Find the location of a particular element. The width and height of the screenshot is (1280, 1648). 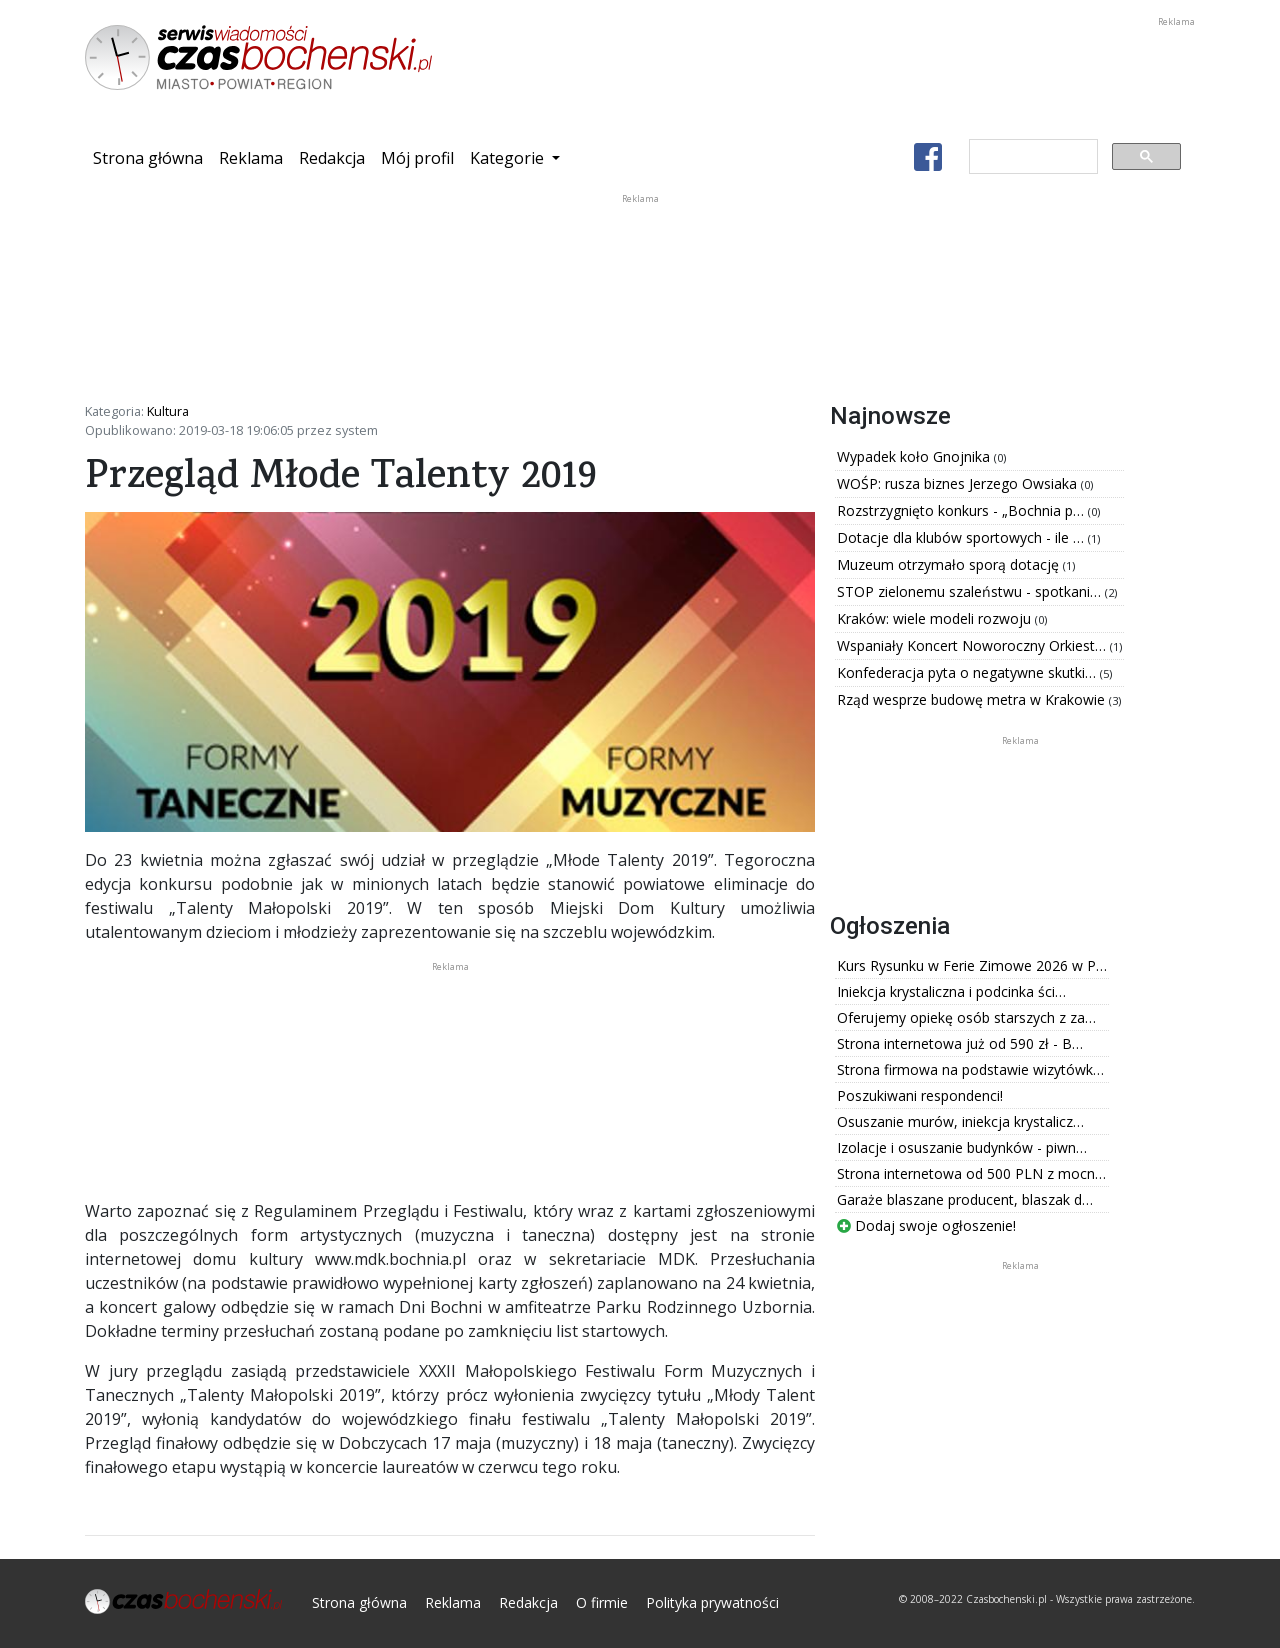

Mój profil is located at coordinates (417, 158).